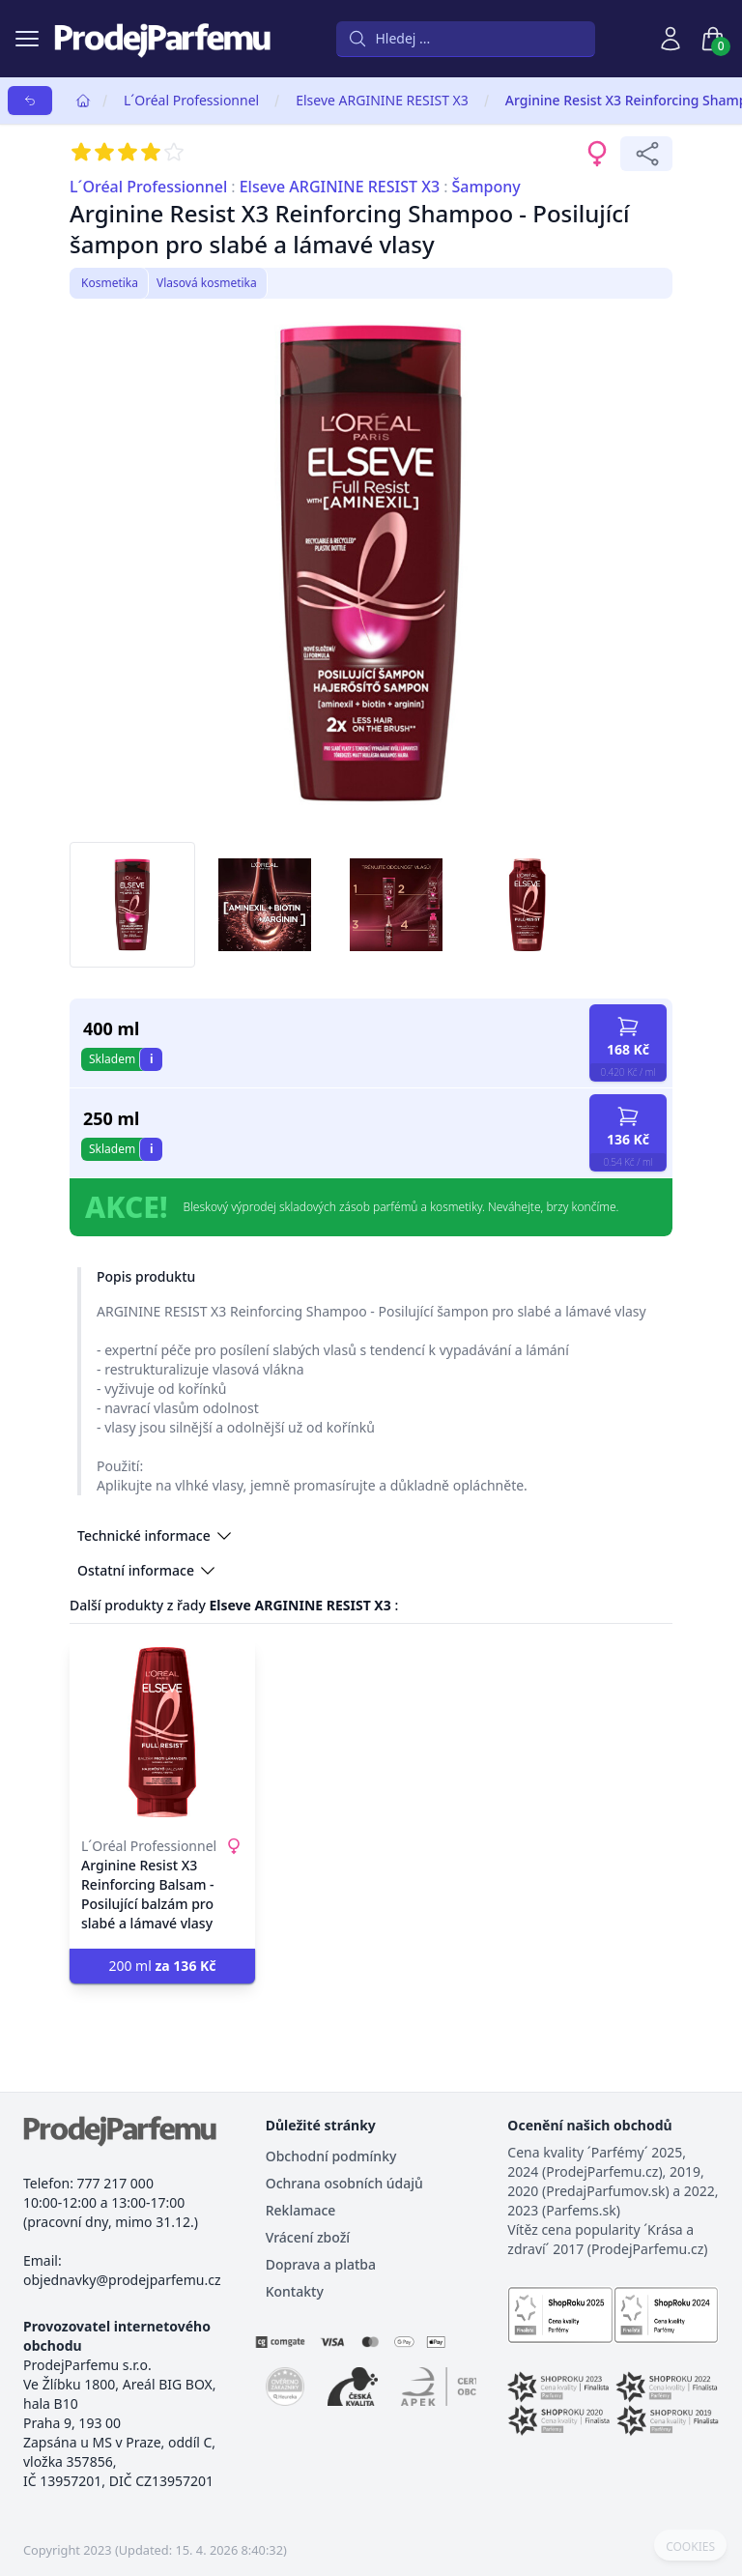 This screenshot has width=742, height=2576. Describe the element at coordinates (162, 1732) in the screenshot. I see `[Arginine Resist X3 Reinforcing Balsam - Posilující balzám pro slabé a lámavé vlasy]` at that location.